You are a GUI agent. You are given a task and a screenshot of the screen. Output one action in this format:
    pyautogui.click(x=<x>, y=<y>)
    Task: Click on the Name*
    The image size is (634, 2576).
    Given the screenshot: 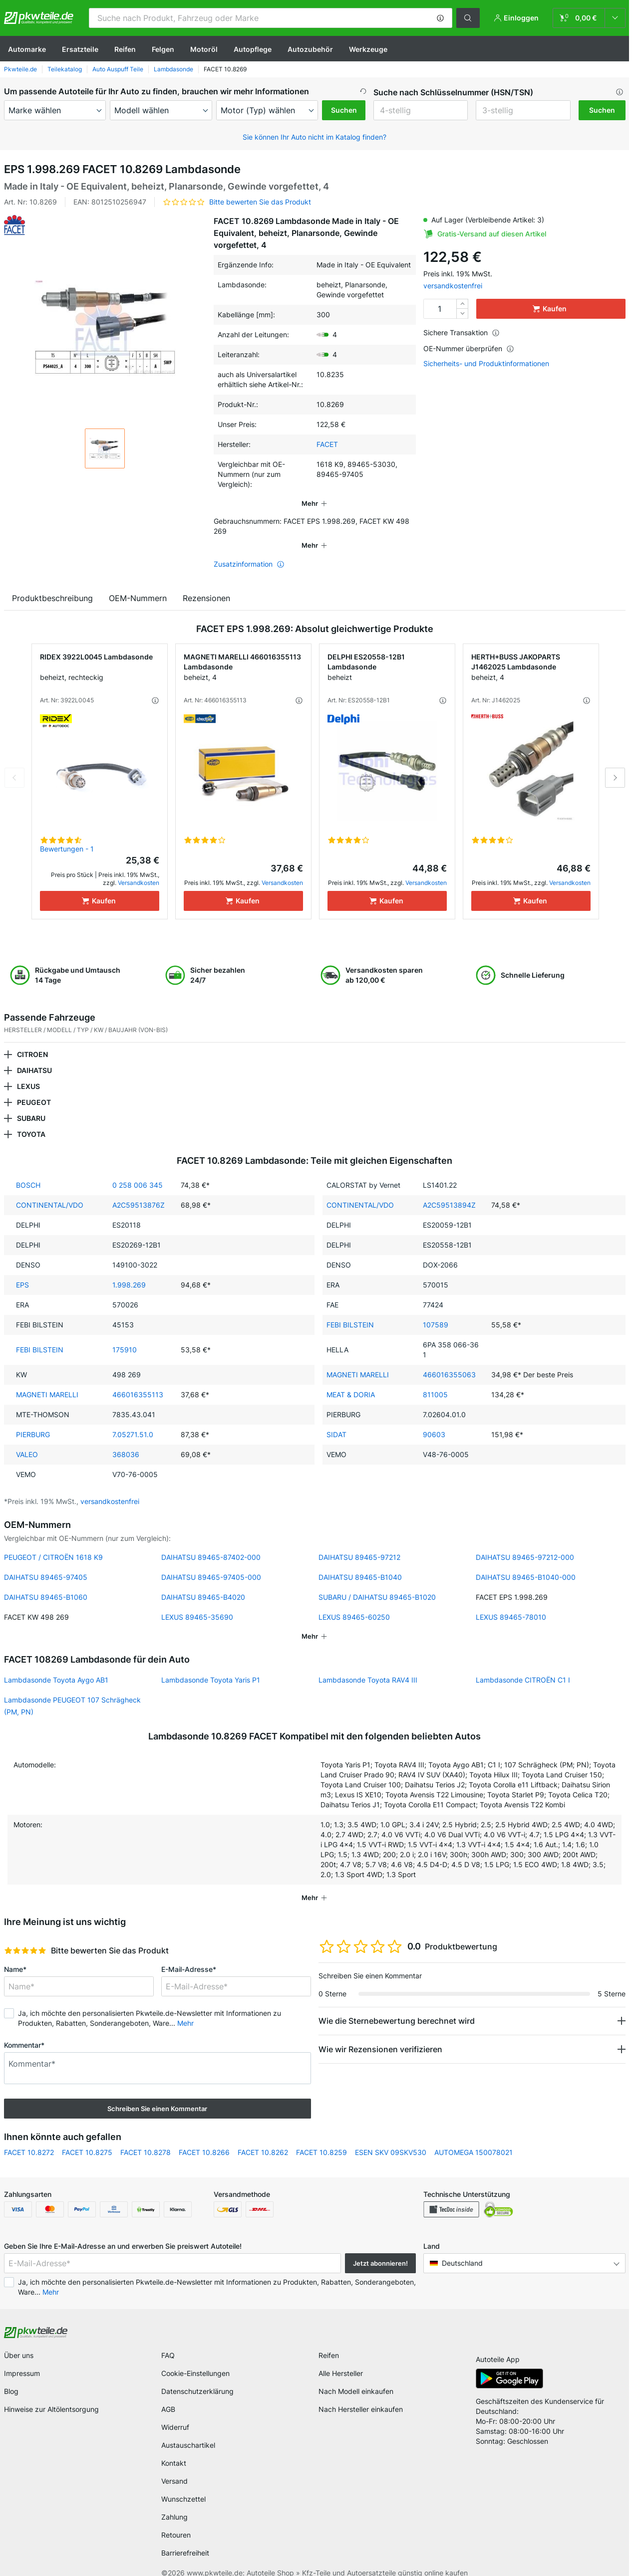 What is the action you would take?
    pyautogui.click(x=15, y=1955)
    